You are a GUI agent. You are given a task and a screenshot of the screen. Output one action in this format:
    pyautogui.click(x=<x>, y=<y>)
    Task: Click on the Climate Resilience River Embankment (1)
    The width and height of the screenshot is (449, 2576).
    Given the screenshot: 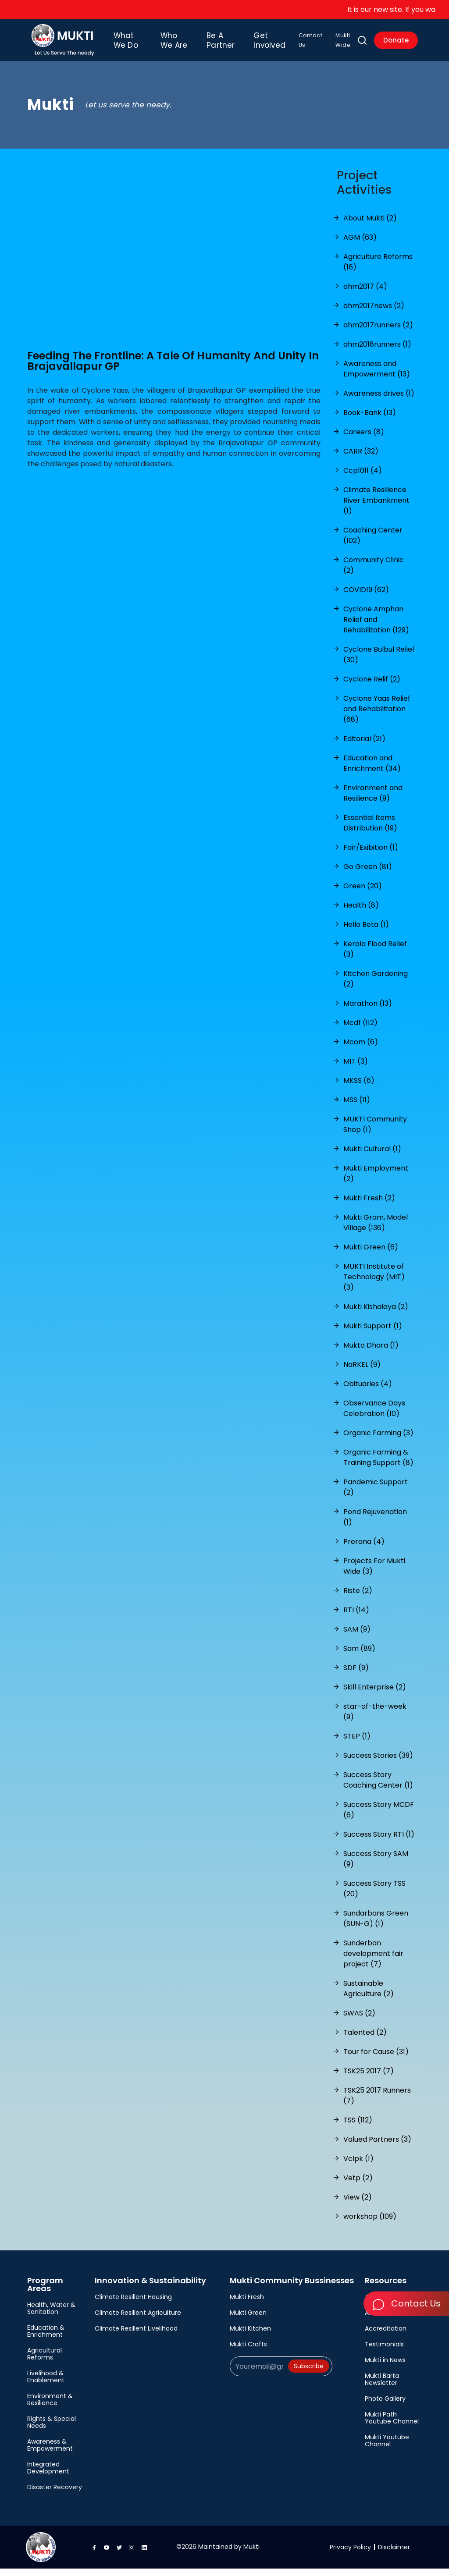 What is the action you would take?
    pyautogui.click(x=376, y=507)
    